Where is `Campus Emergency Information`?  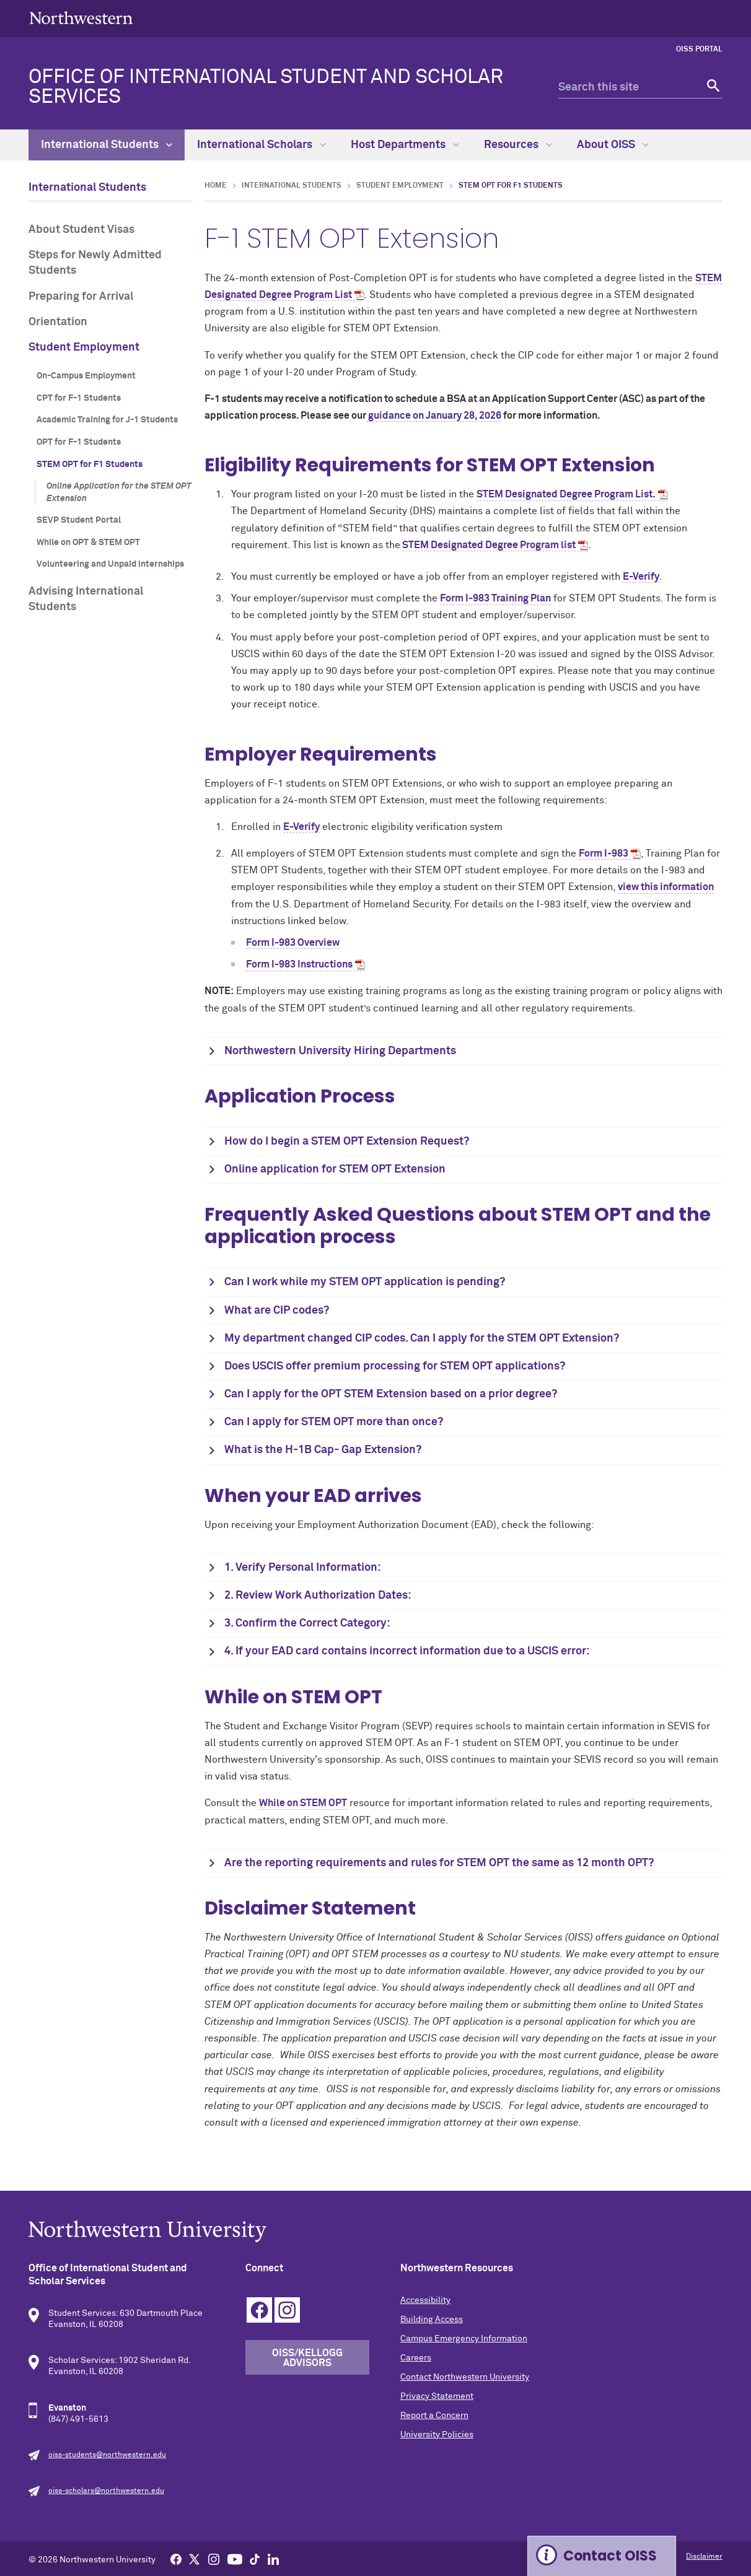
Campus Emergency Information is located at coordinates (463, 2338).